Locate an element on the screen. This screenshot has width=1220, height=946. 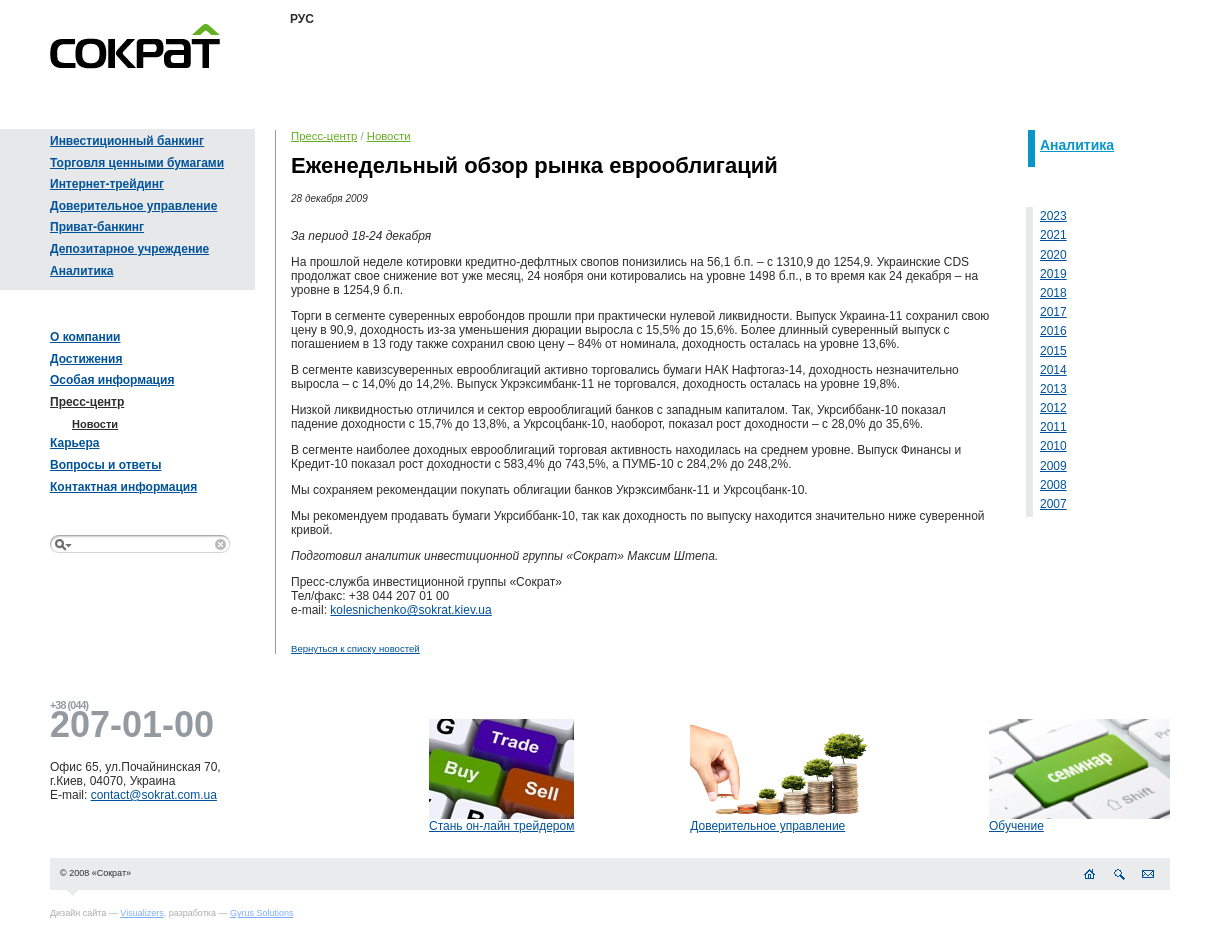
Пресс-центр is located at coordinates (87, 402).